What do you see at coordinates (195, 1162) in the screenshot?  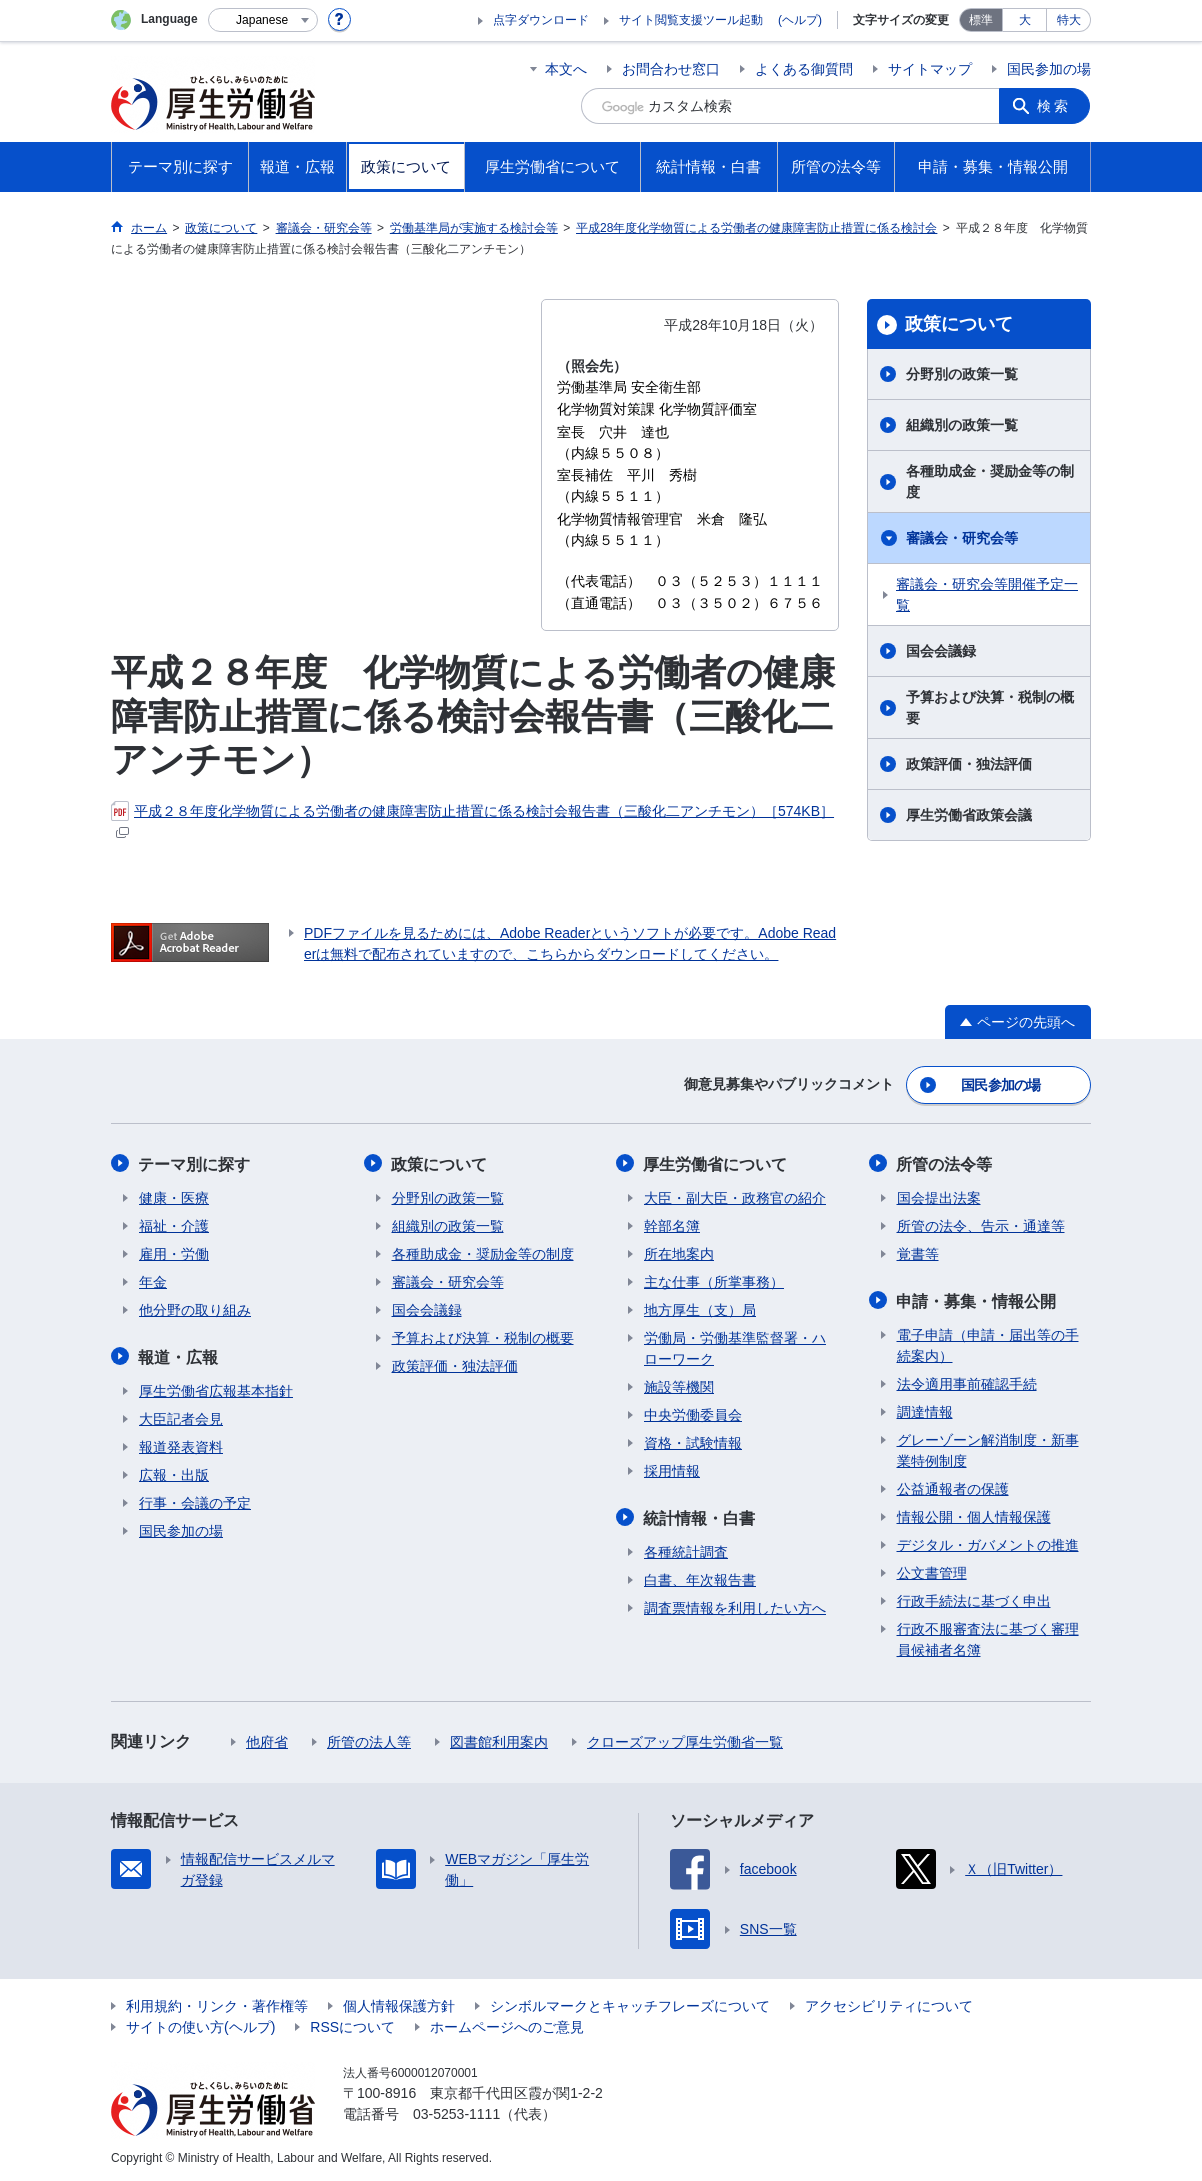 I see `テーマ別に探す` at bounding box center [195, 1162].